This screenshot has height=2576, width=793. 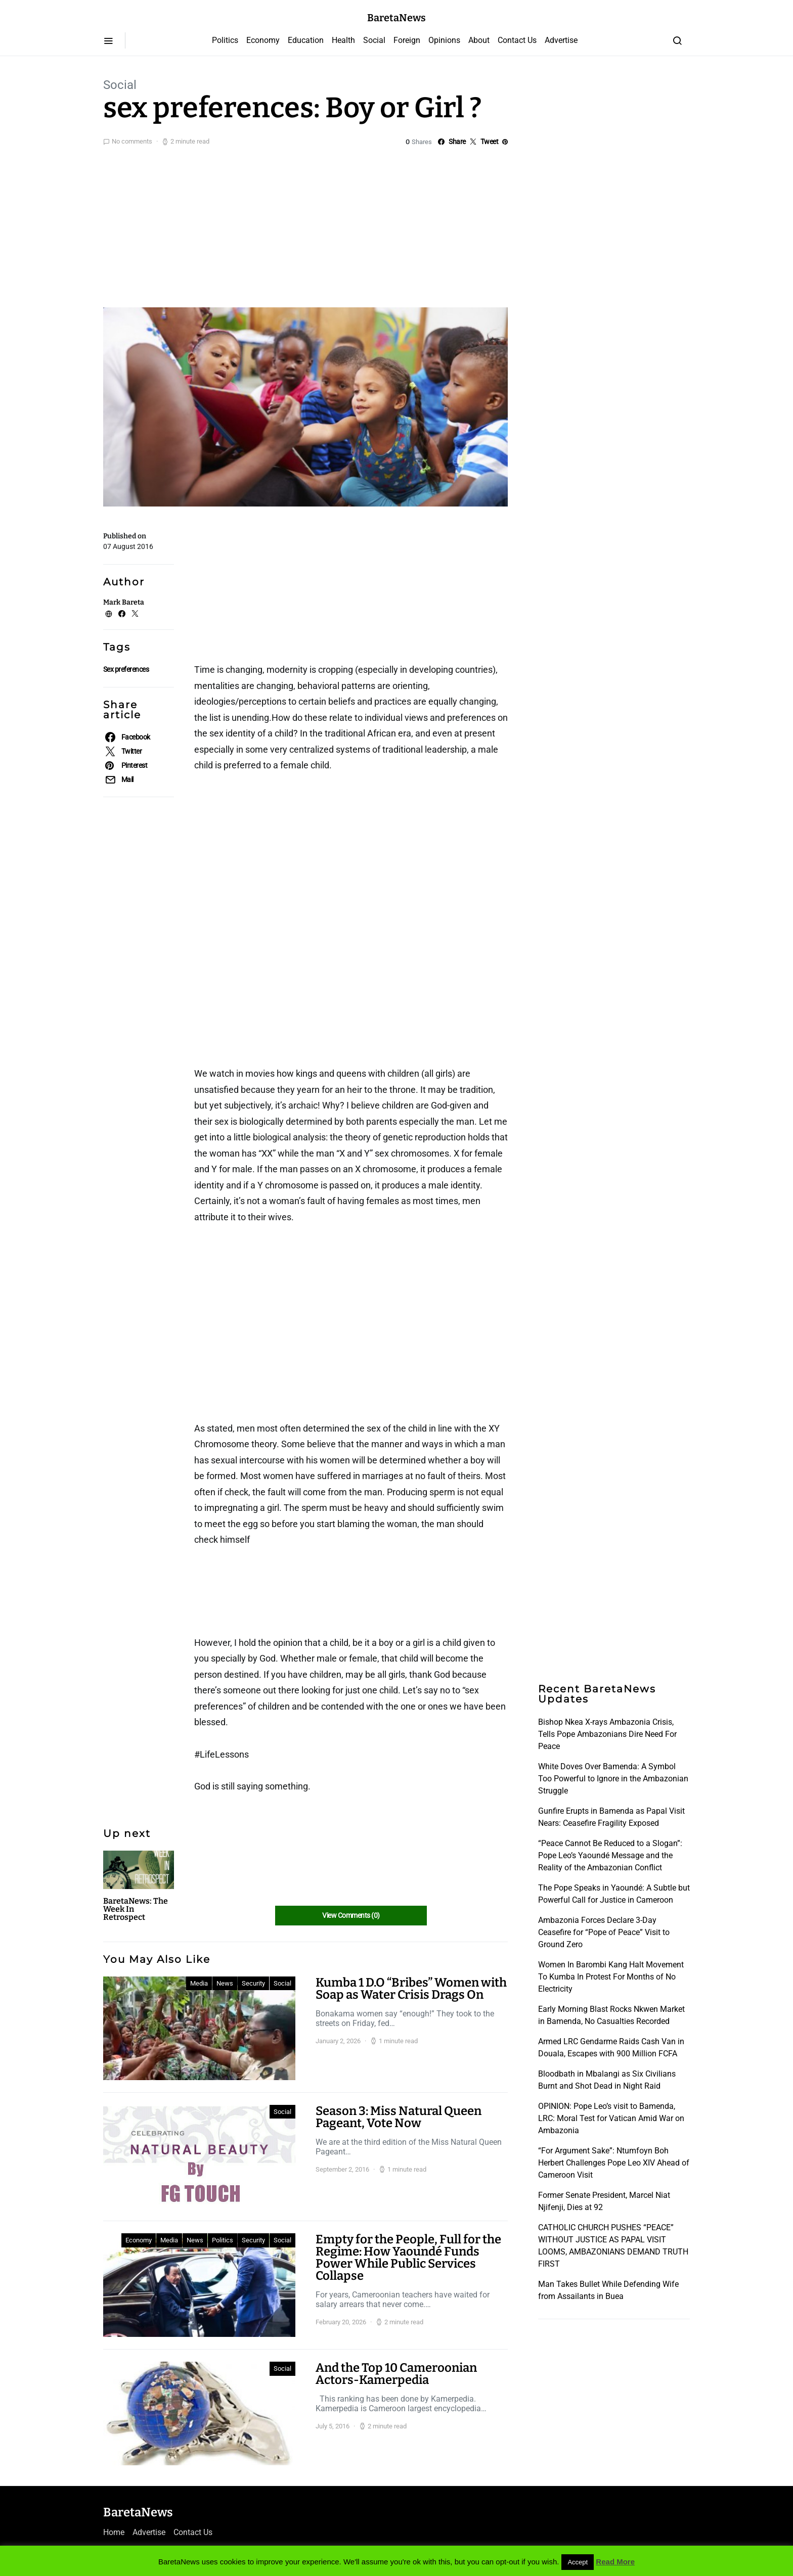 What do you see at coordinates (577, 2562) in the screenshot?
I see `Accept [button]` at bounding box center [577, 2562].